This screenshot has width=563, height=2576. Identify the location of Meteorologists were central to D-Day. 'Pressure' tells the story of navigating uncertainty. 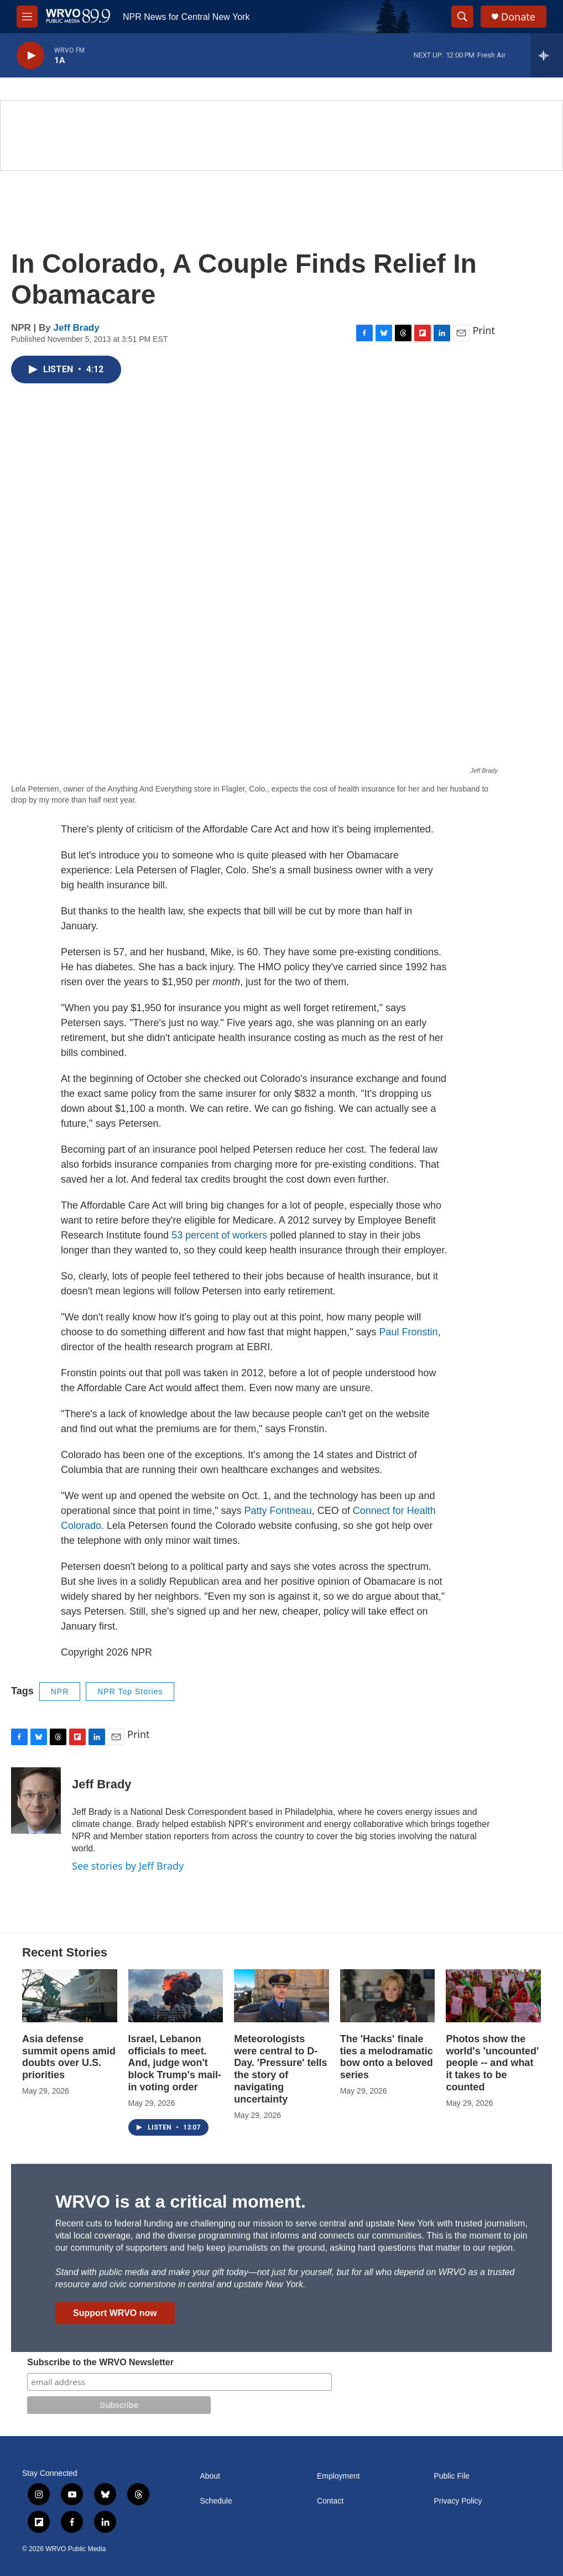
(280, 2069).